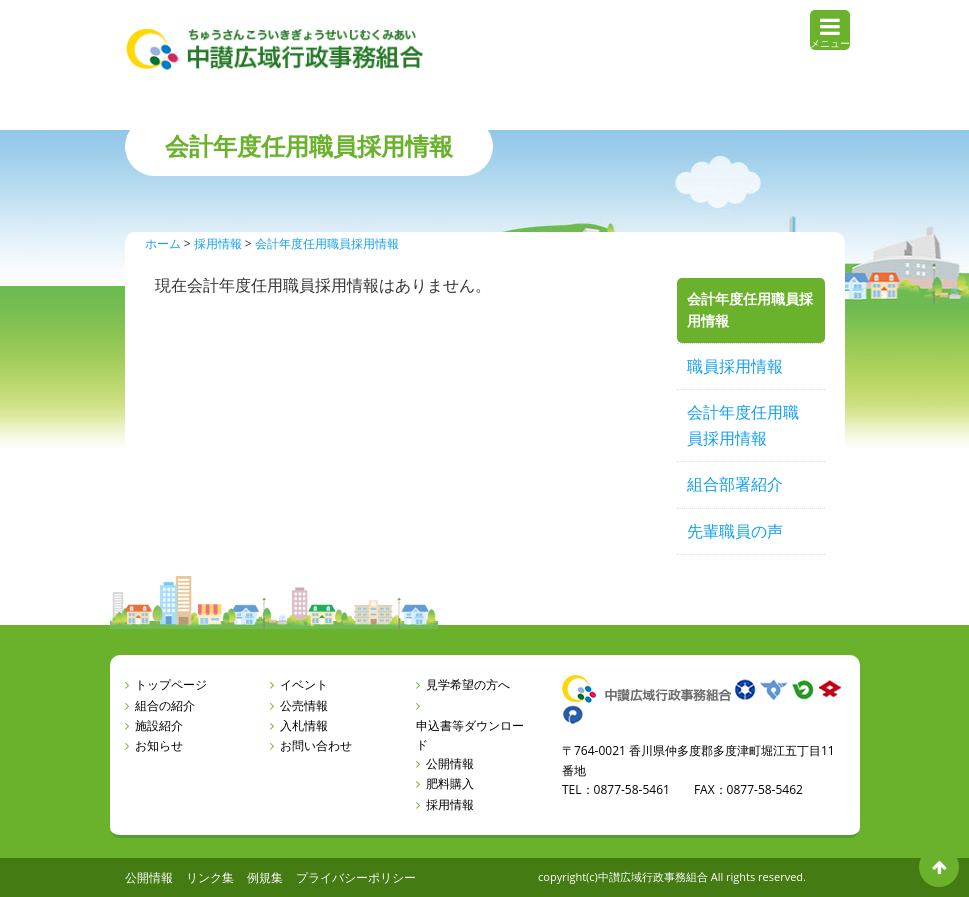 The width and height of the screenshot is (969, 897). Describe the element at coordinates (450, 804) in the screenshot. I see `採用情報` at that location.